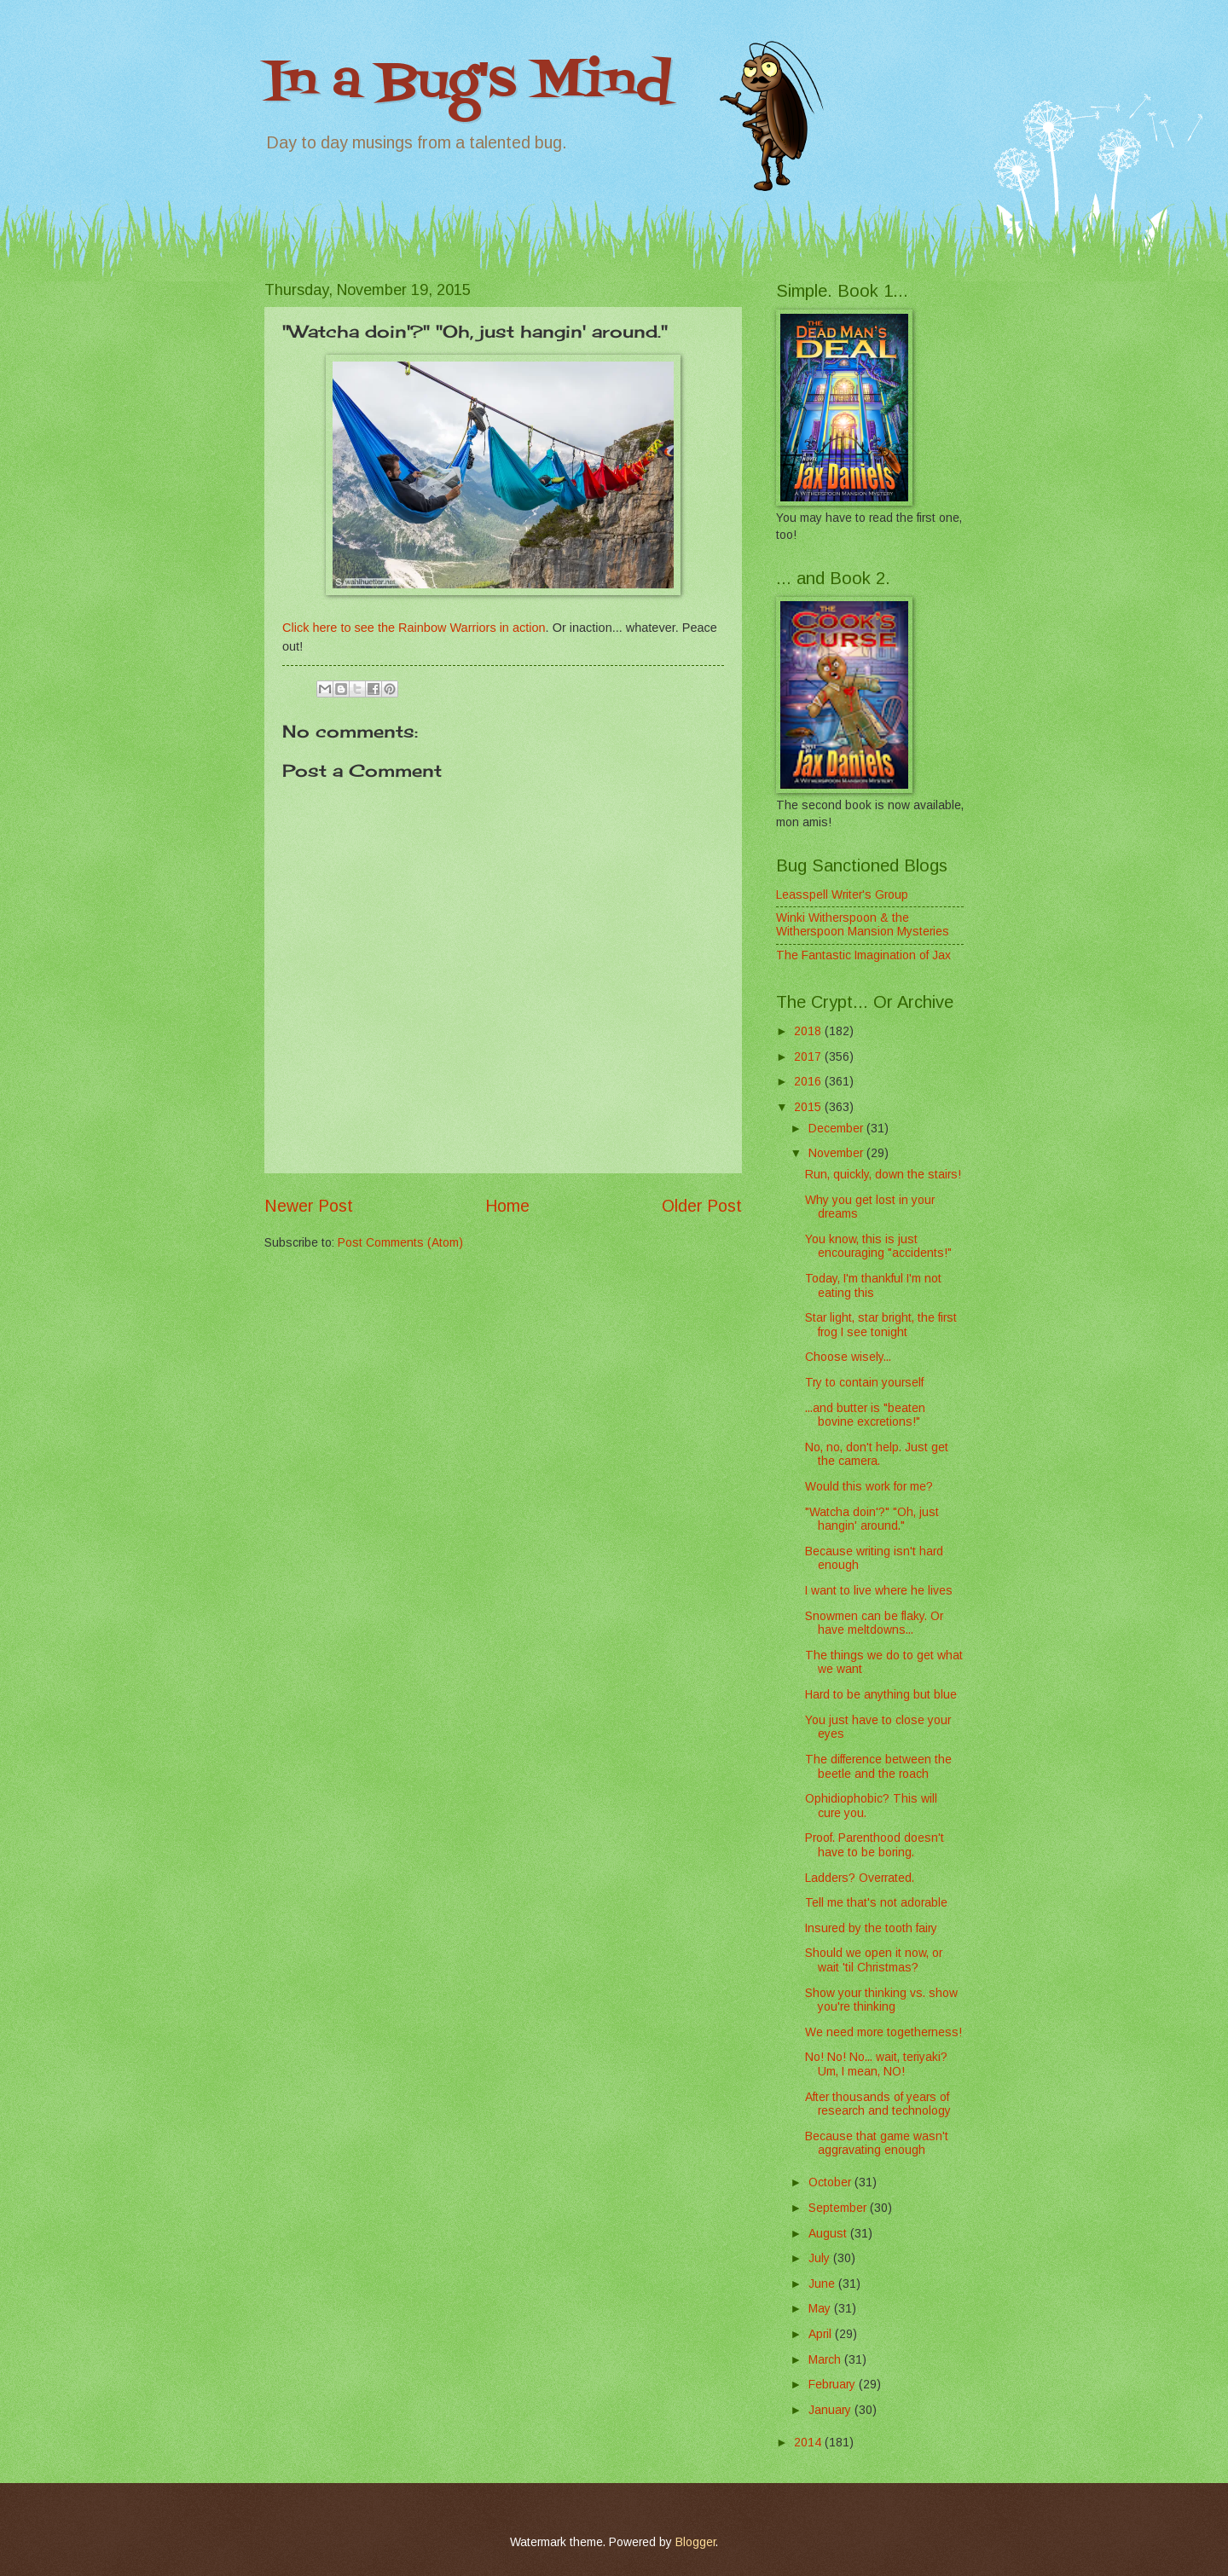  What do you see at coordinates (809, 1057) in the screenshot?
I see `2017` at bounding box center [809, 1057].